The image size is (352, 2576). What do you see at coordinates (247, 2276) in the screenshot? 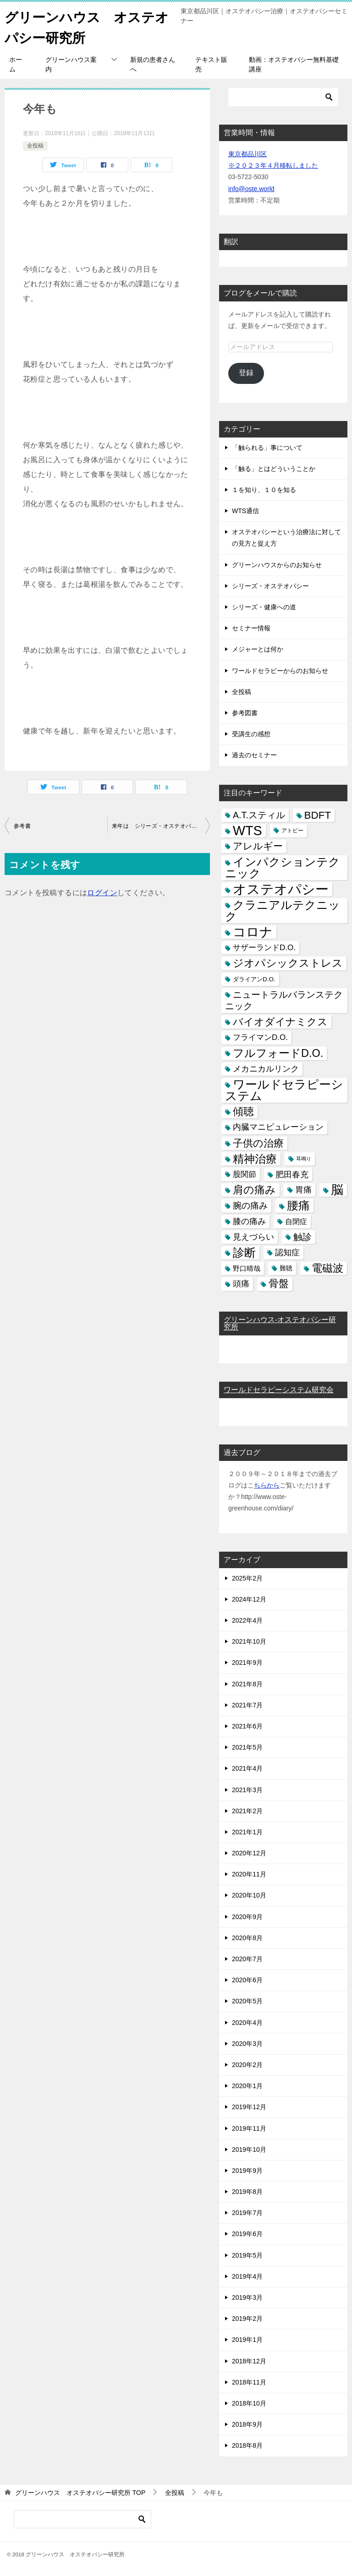
I see `2019年4月` at bounding box center [247, 2276].